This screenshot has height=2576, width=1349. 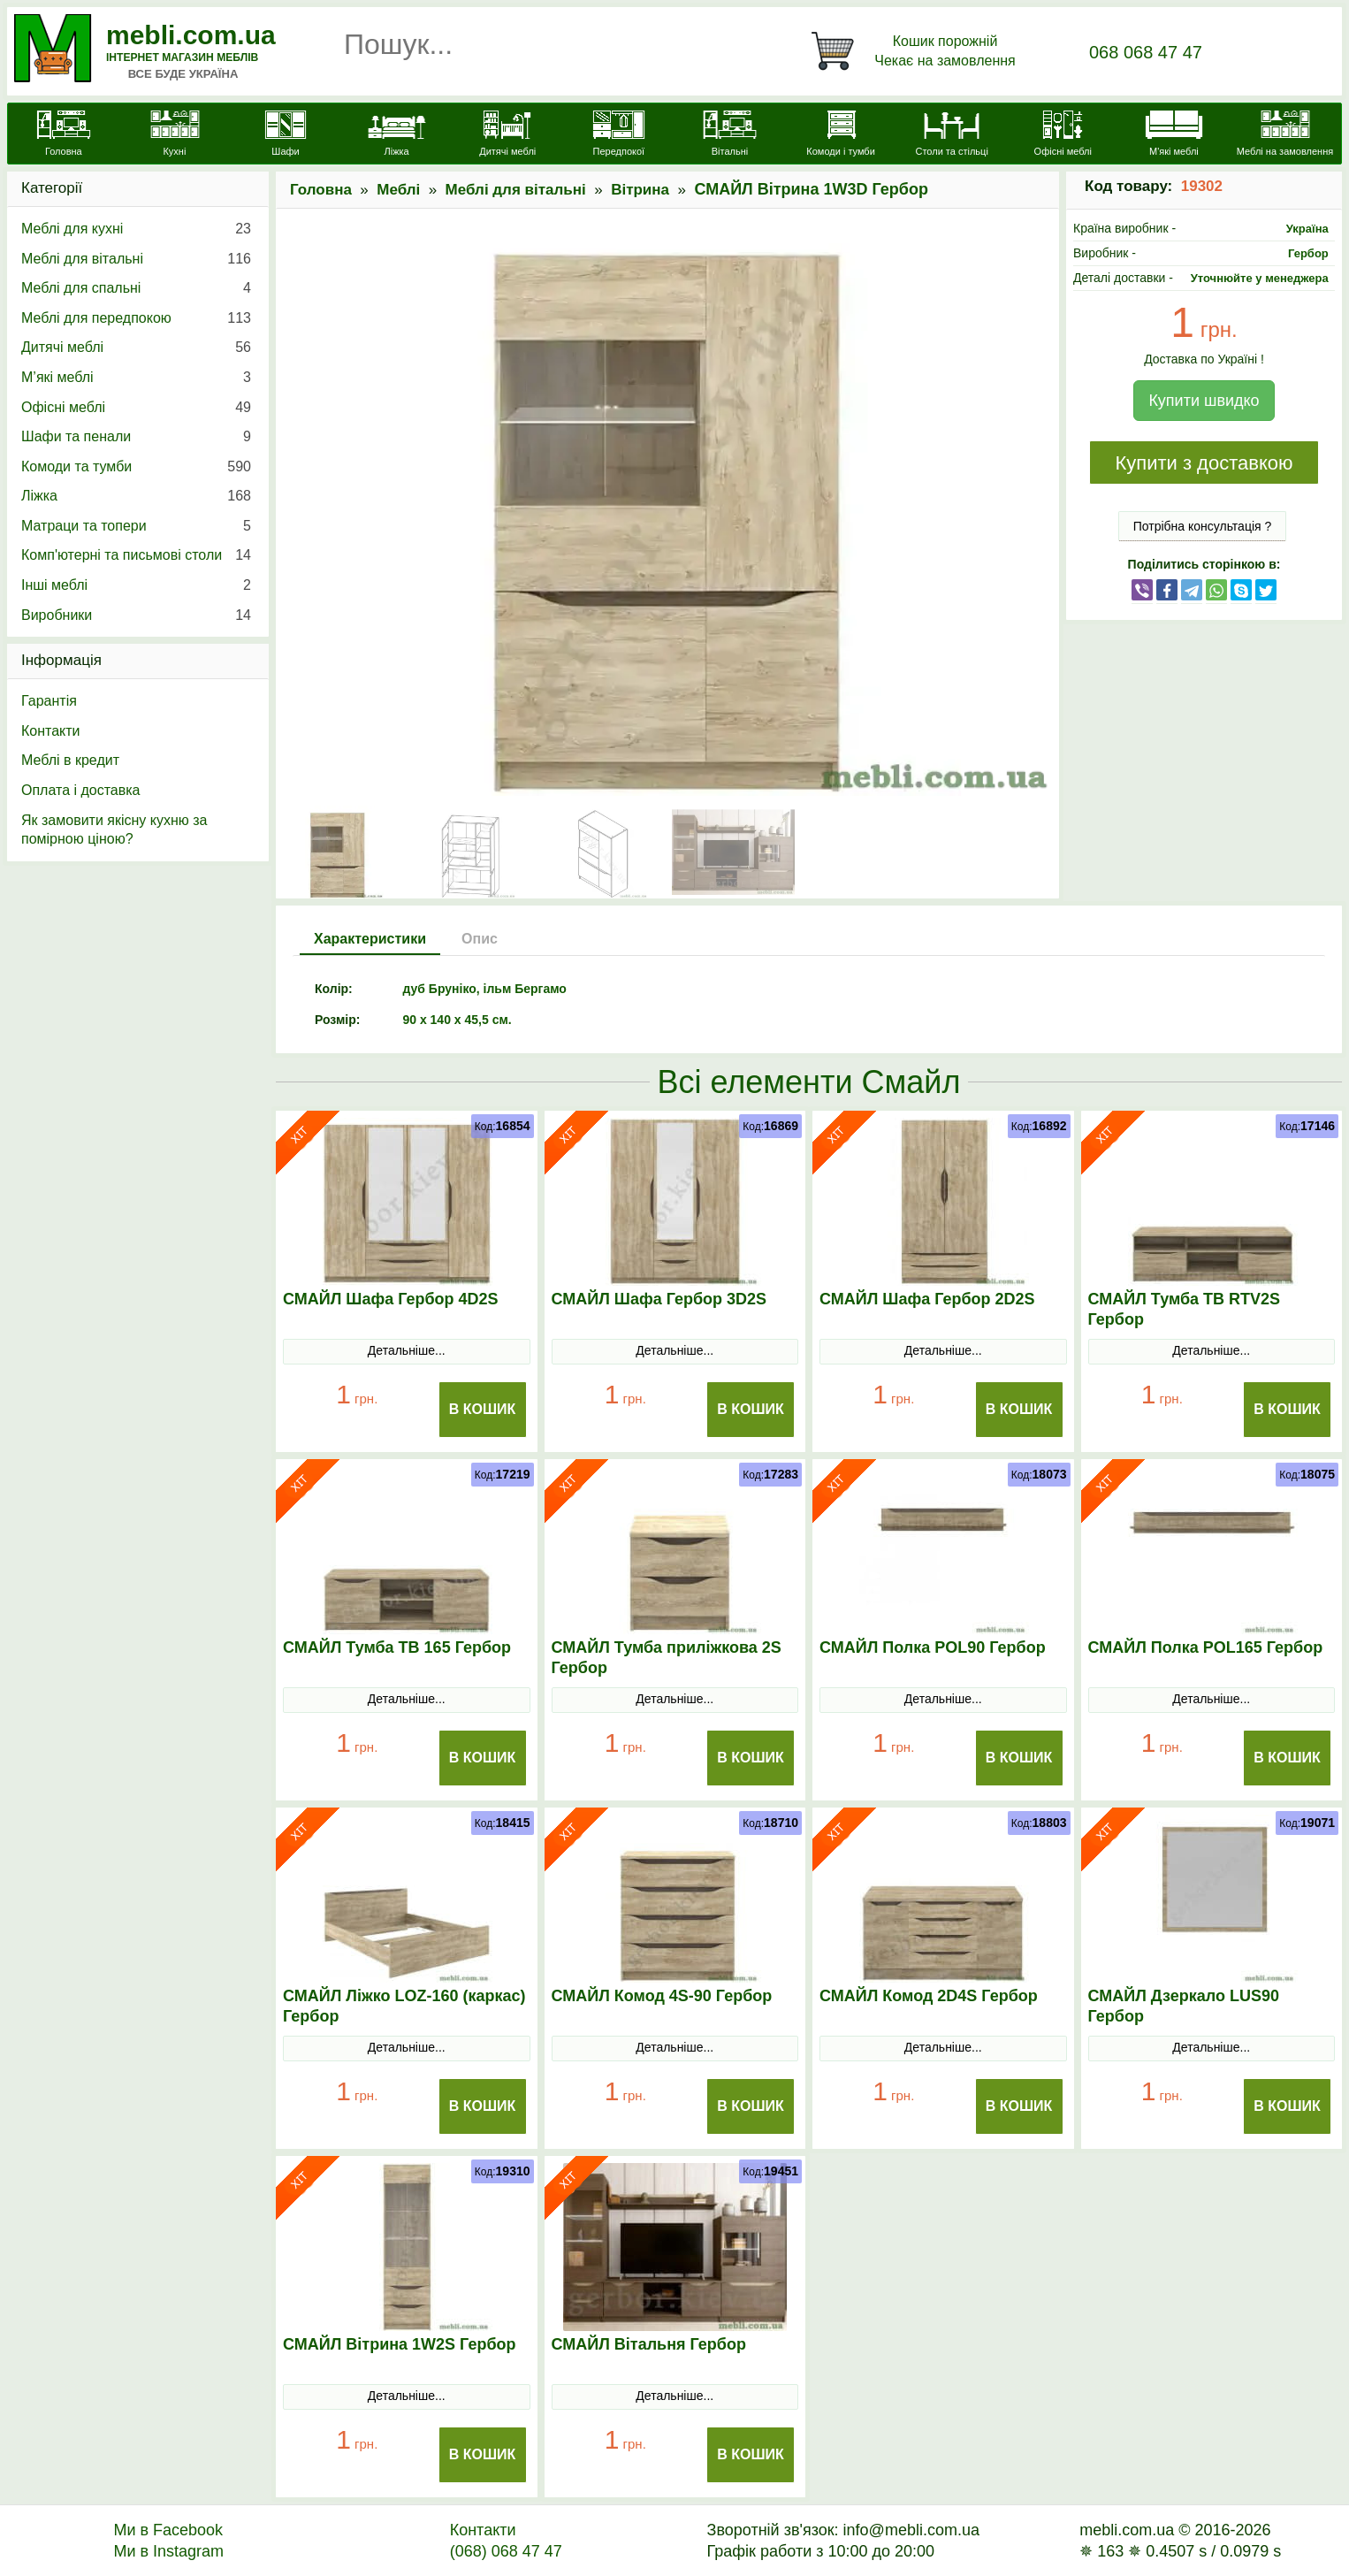 What do you see at coordinates (482, 1409) in the screenshot?
I see `В Кошик` at bounding box center [482, 1409].